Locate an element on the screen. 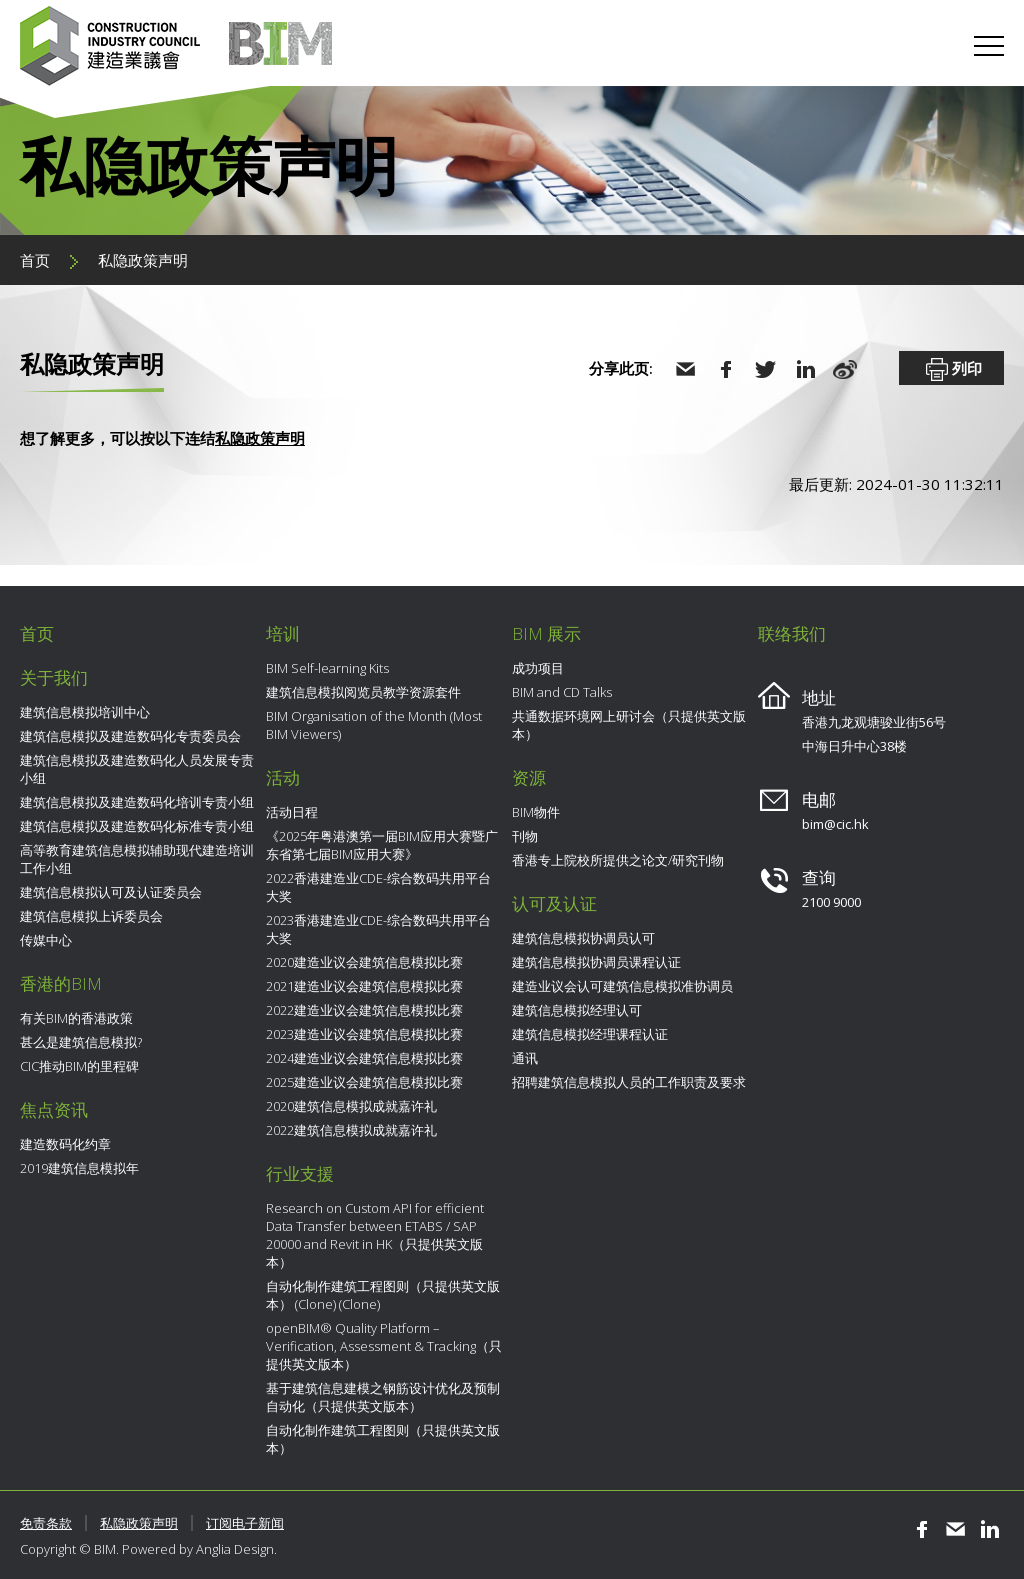 Image resolution: width=1024 pixels, height=1579 pixels. 2025建造业议会建筑信息模拟比赛 is located at coordinates (364, 1082).